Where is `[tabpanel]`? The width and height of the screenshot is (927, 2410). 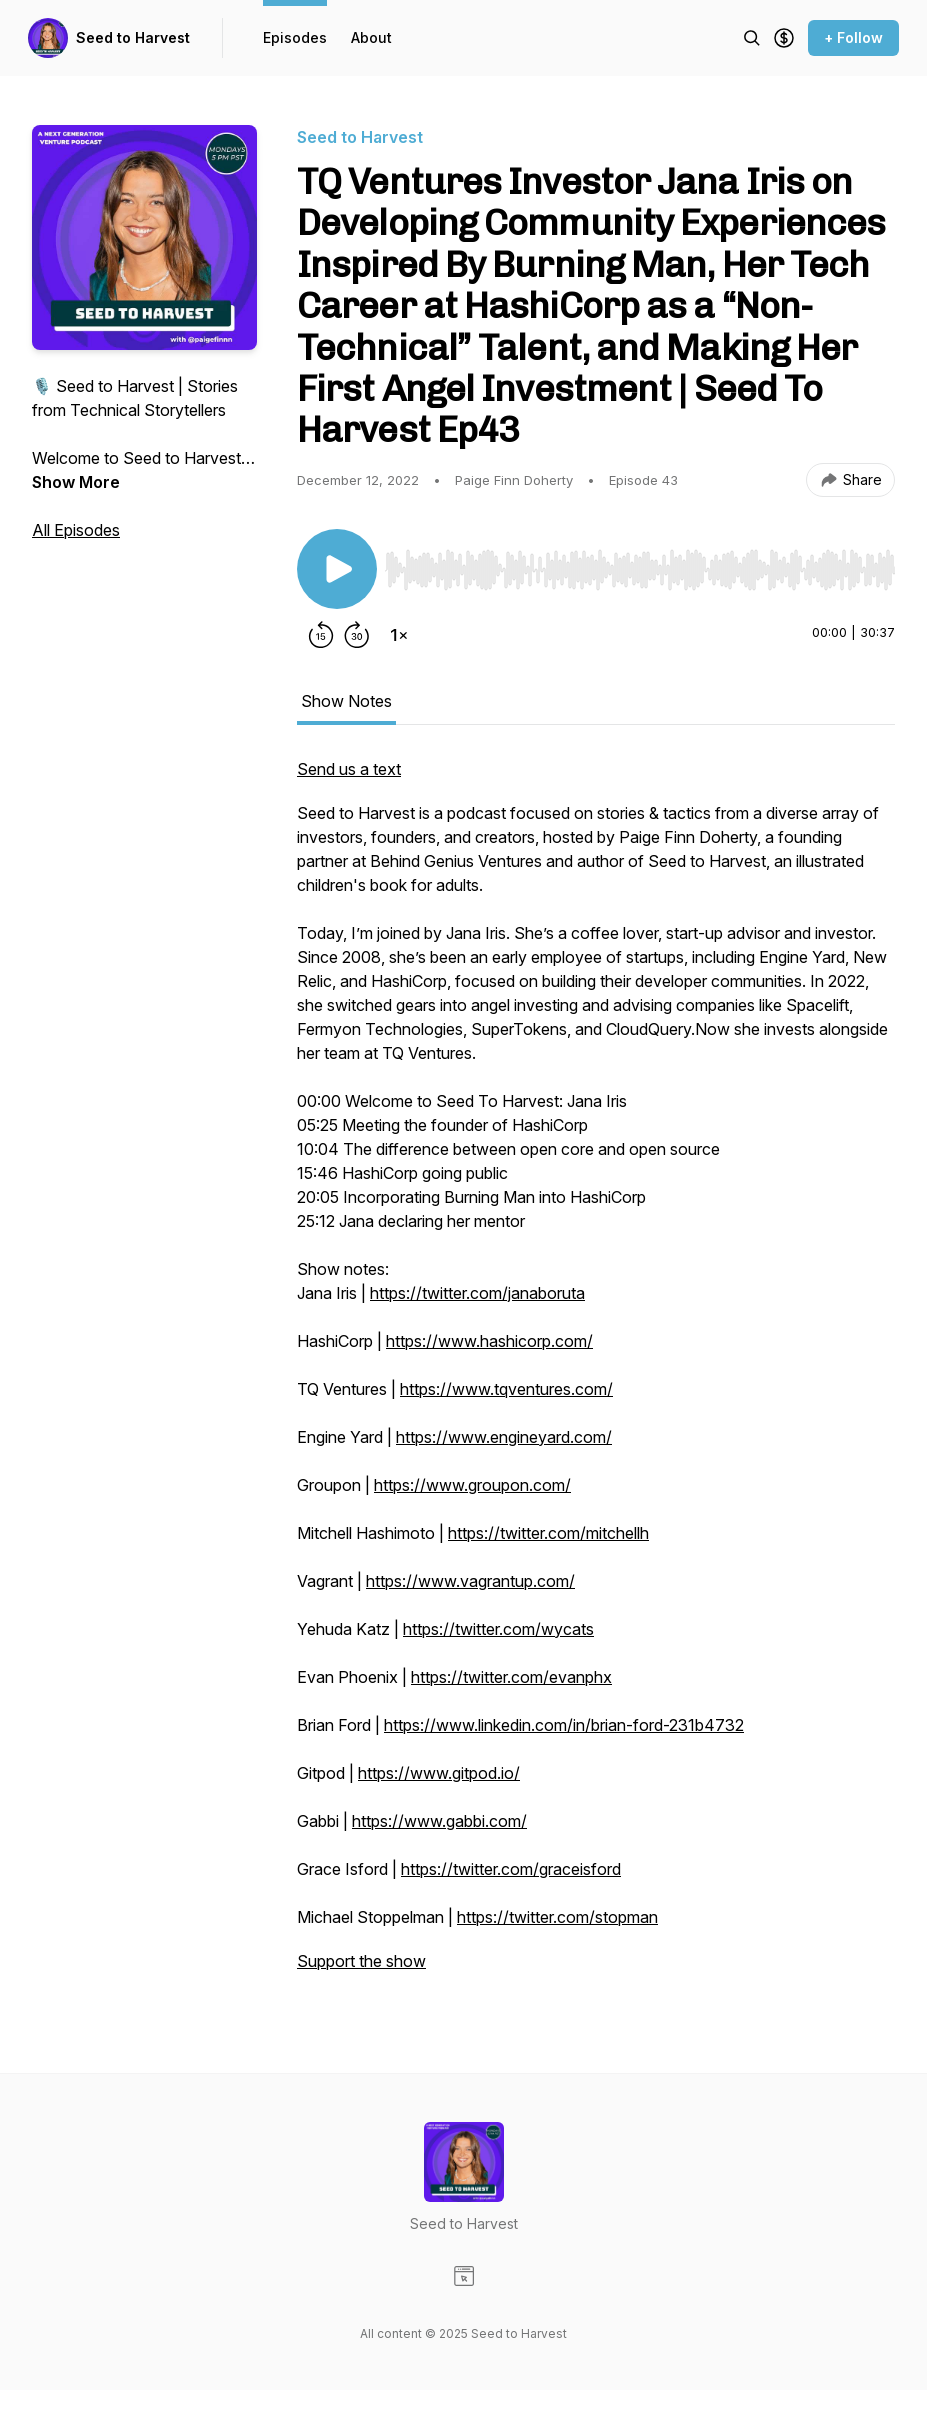 [tabpanel] is located at coordinates (596, 1375).